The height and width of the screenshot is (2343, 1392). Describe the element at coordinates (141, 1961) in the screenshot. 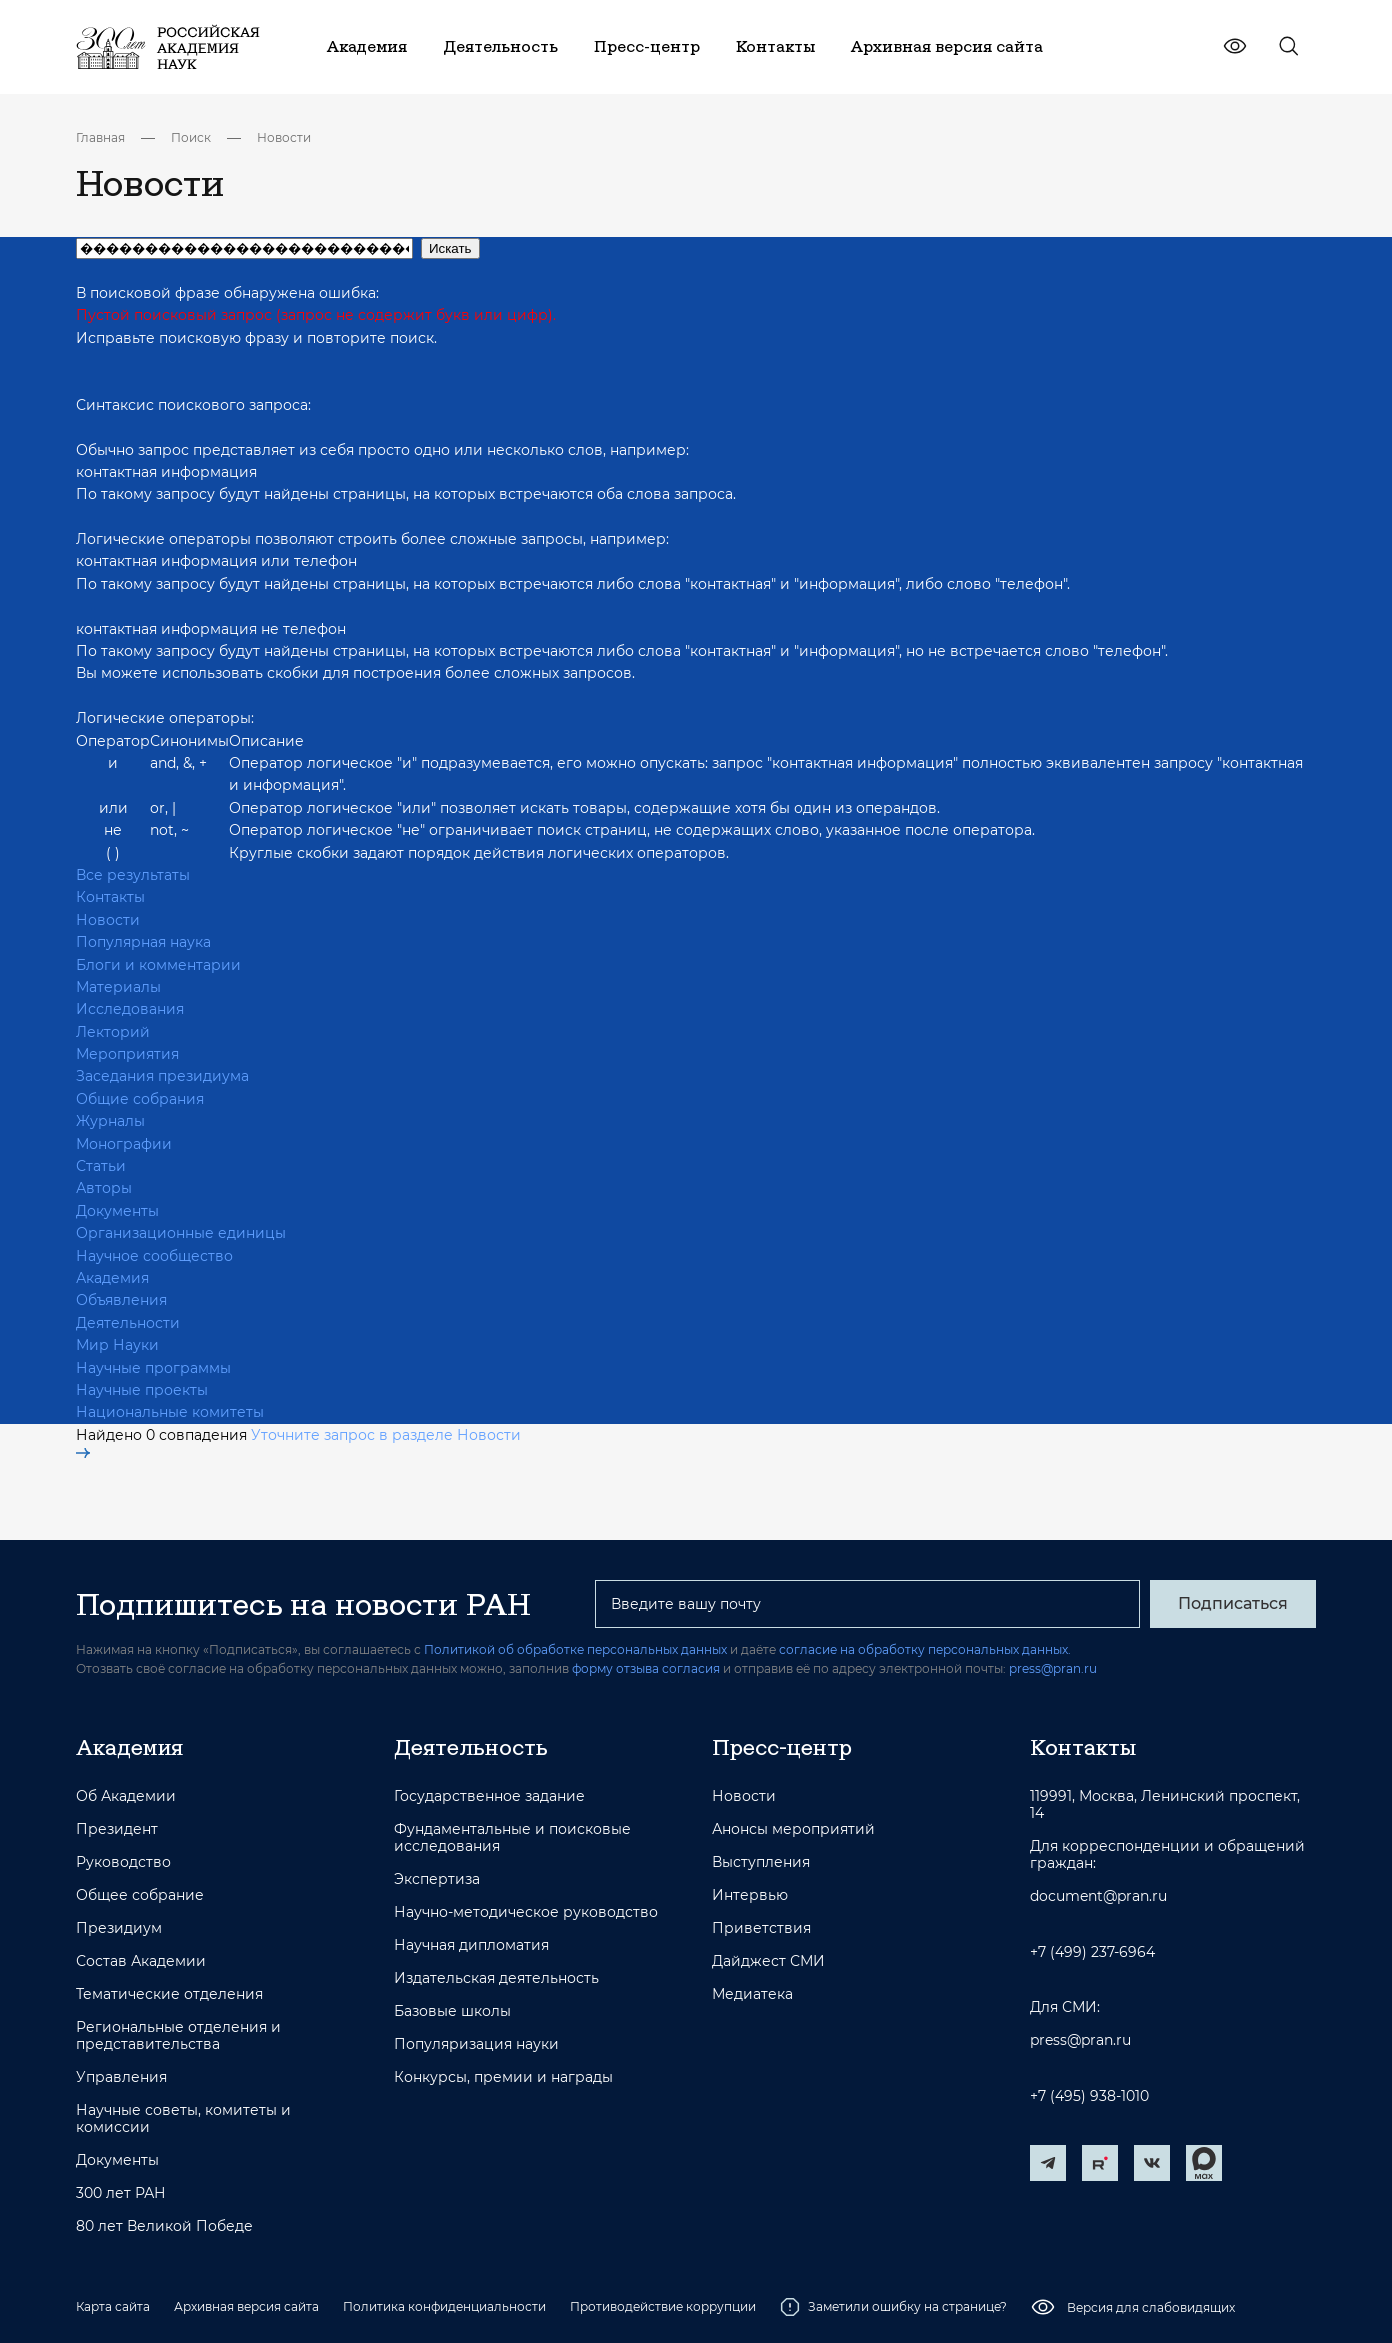

I see `Состав Академии` at that location.